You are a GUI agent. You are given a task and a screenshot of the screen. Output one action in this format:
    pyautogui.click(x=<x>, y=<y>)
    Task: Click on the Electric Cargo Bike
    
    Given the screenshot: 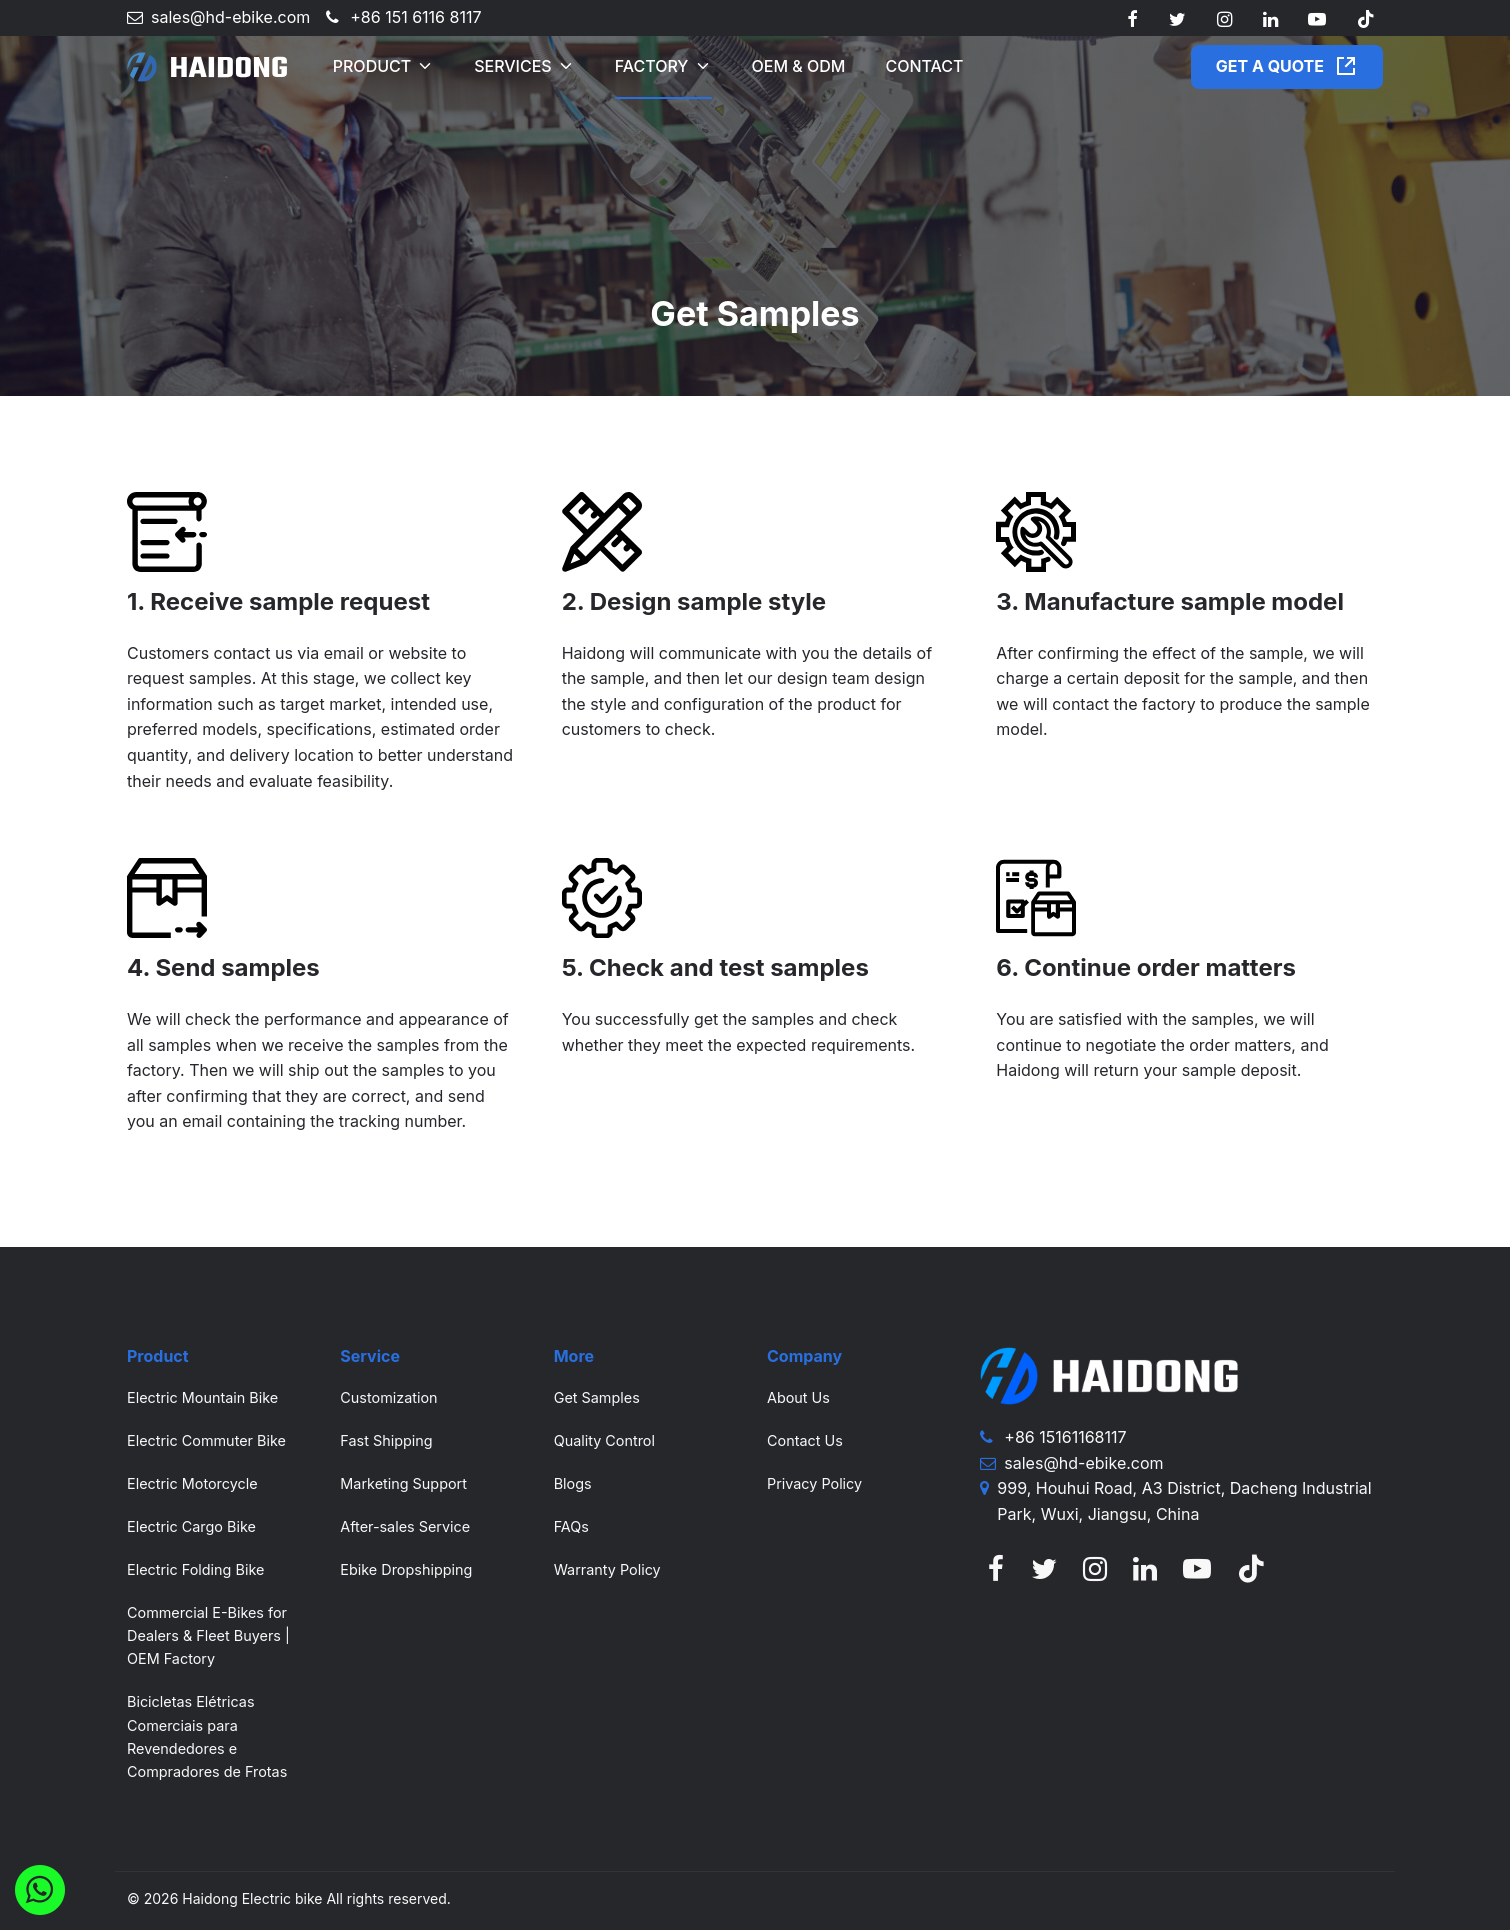 What is the action you would take?
    pyautogui.click(x=191, y=1526)
    